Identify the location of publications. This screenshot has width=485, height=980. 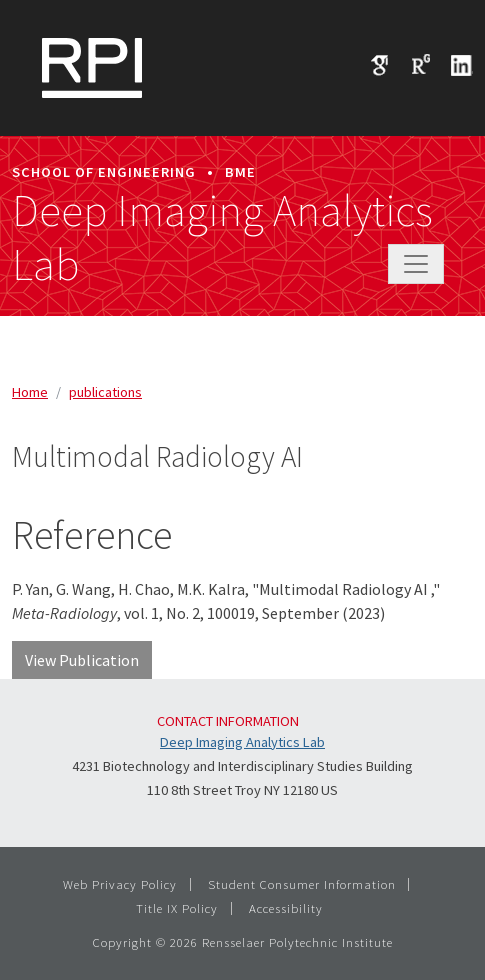
(105, 392).